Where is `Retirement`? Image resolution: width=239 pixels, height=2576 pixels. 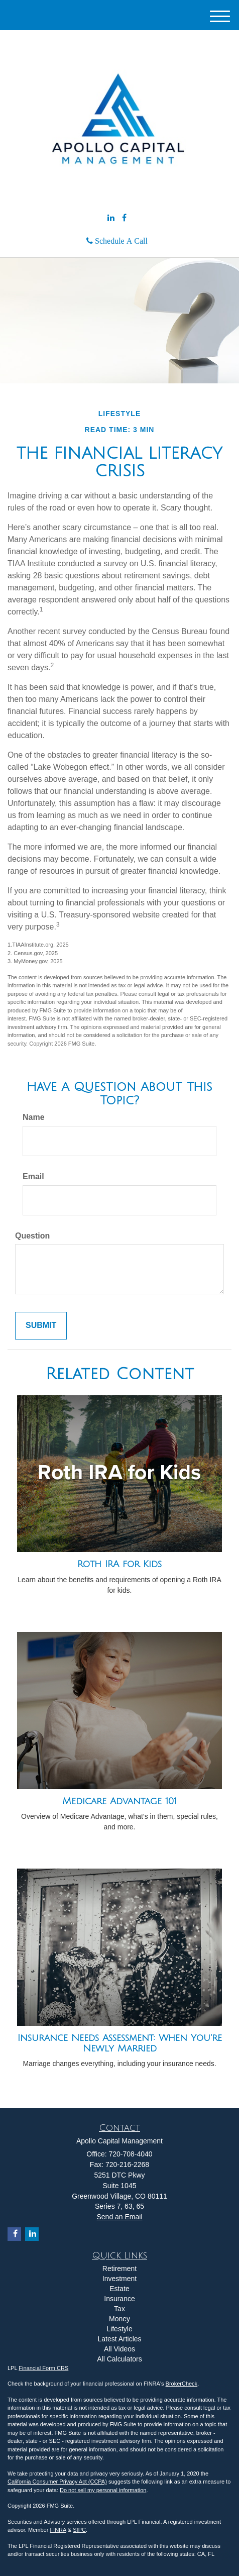 Retirement is located at coordinates (119, 2268).